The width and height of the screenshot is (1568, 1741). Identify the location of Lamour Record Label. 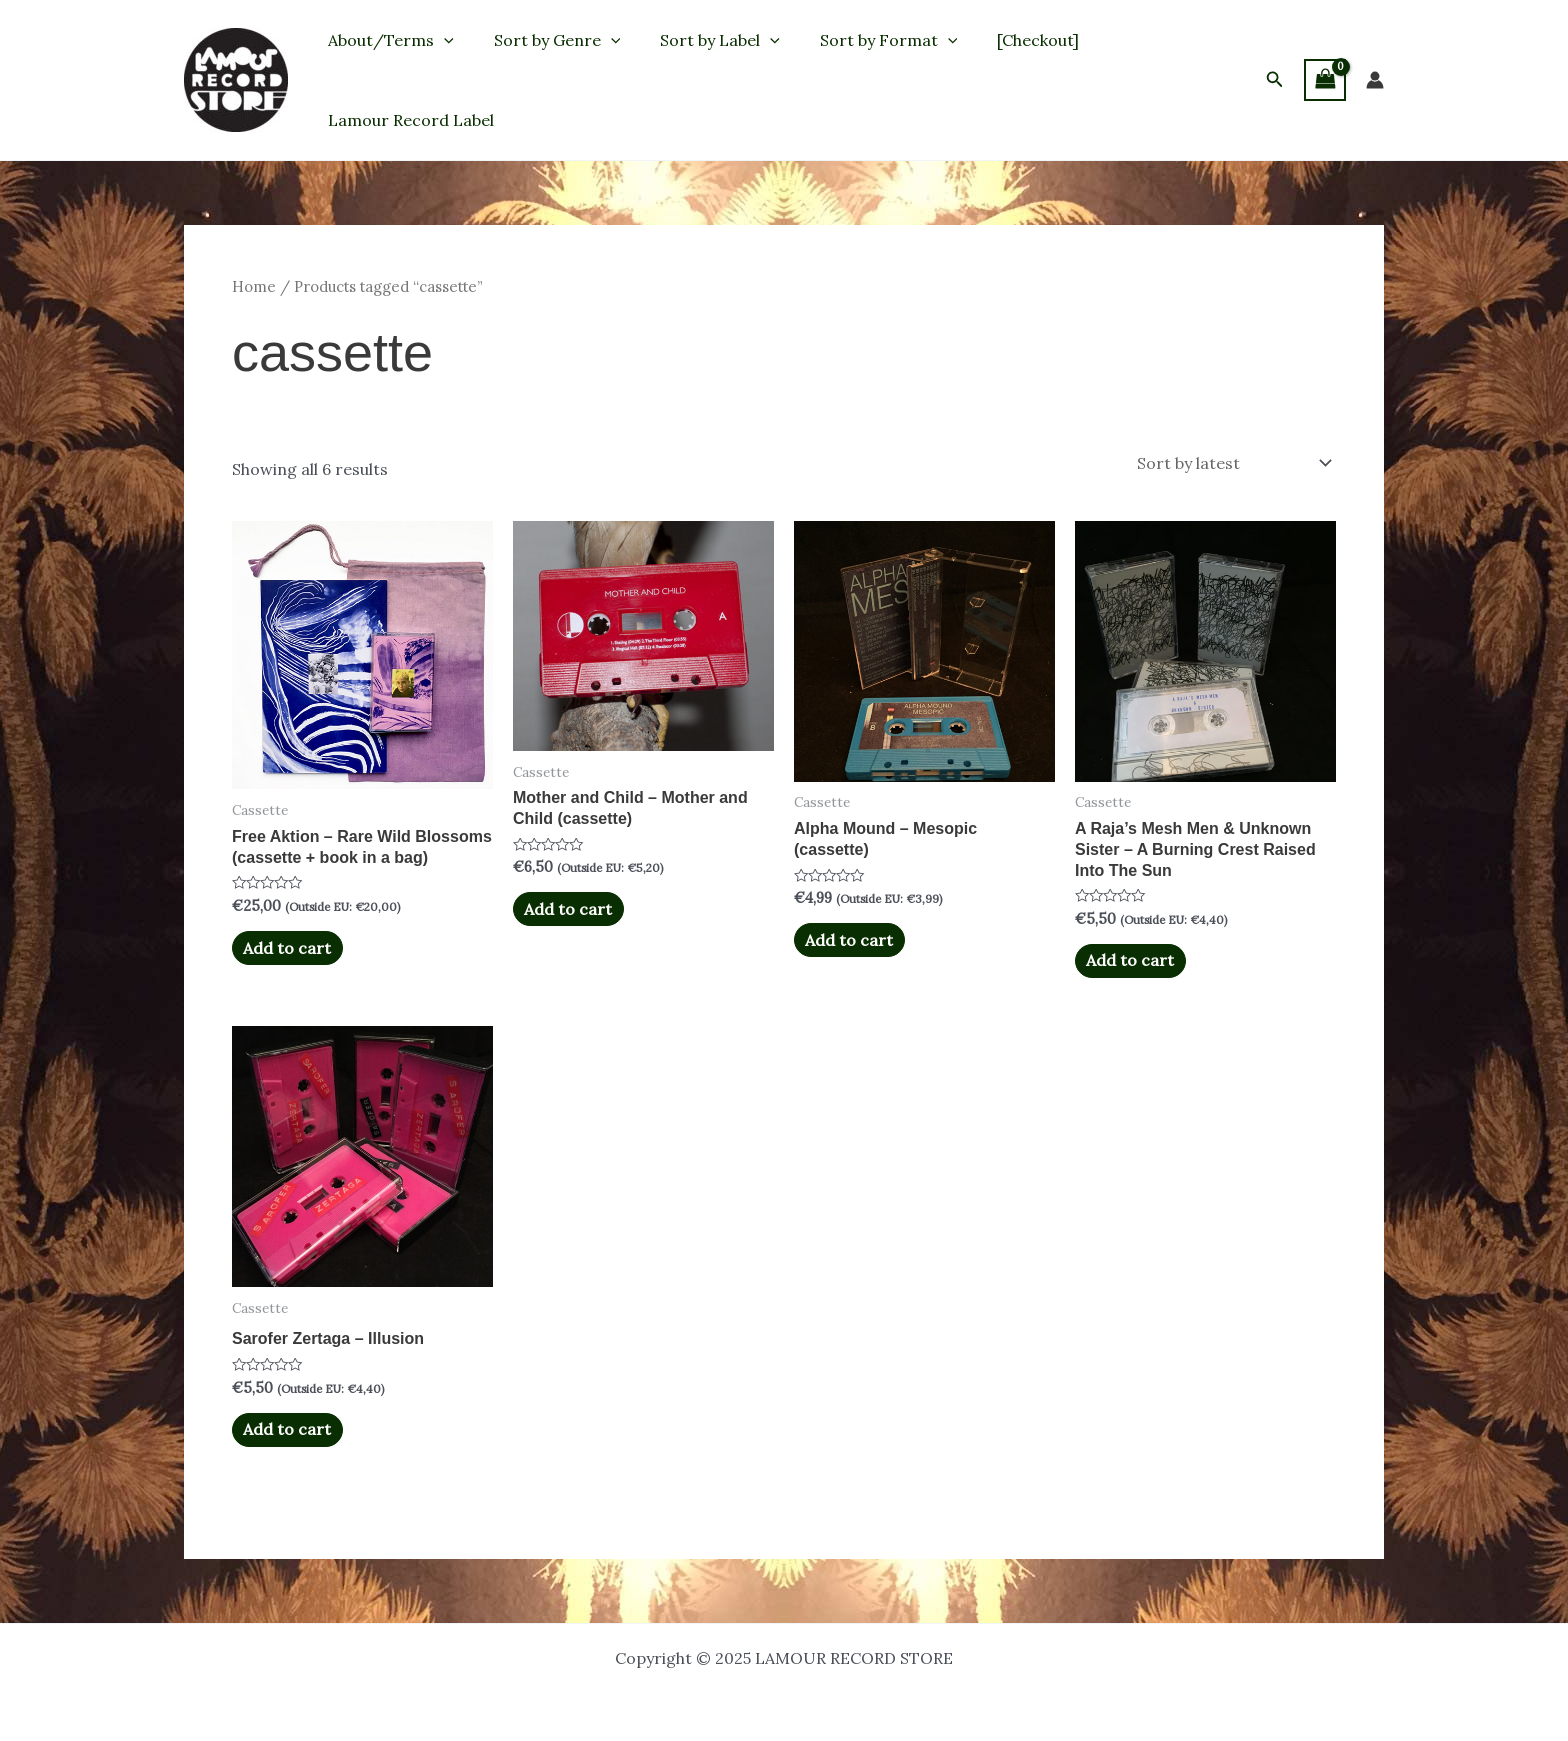
(407, 120).